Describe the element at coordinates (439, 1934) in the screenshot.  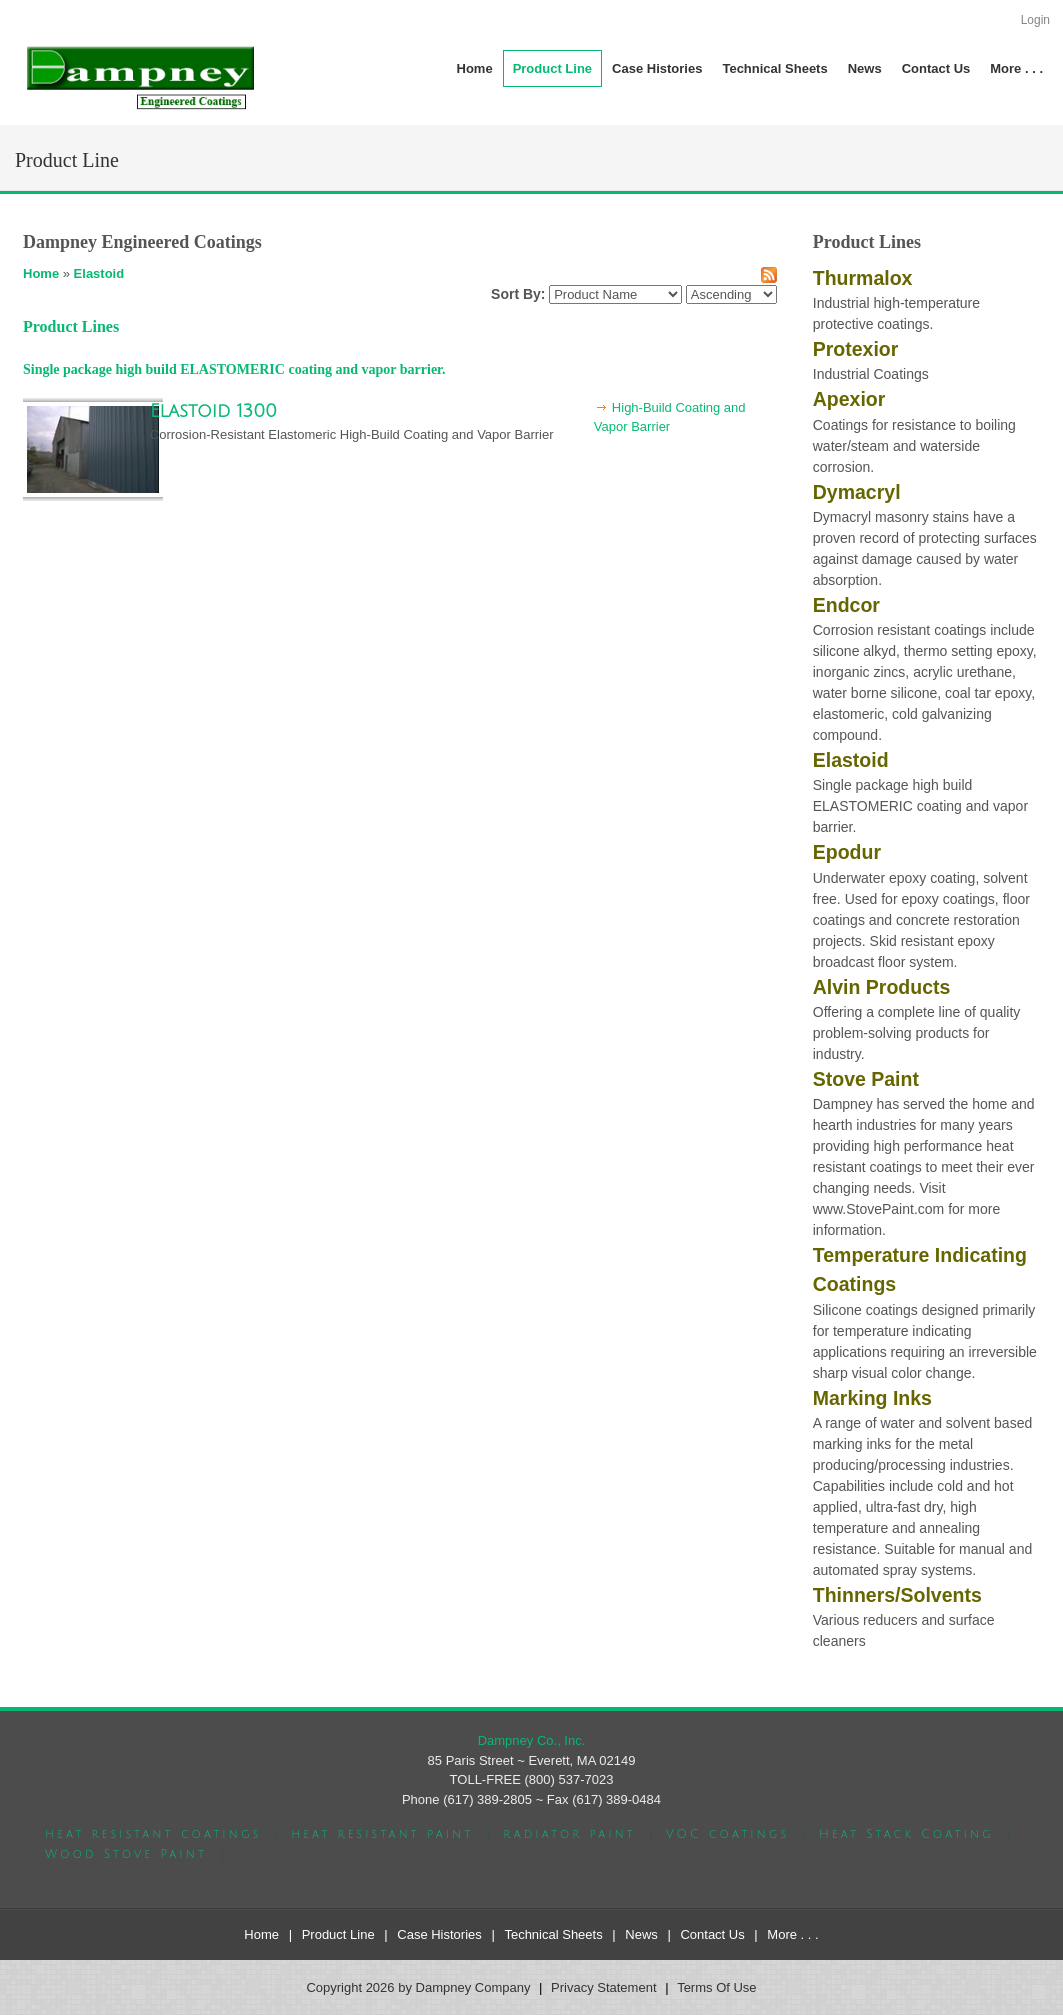
I see `Case Histories` at that location.